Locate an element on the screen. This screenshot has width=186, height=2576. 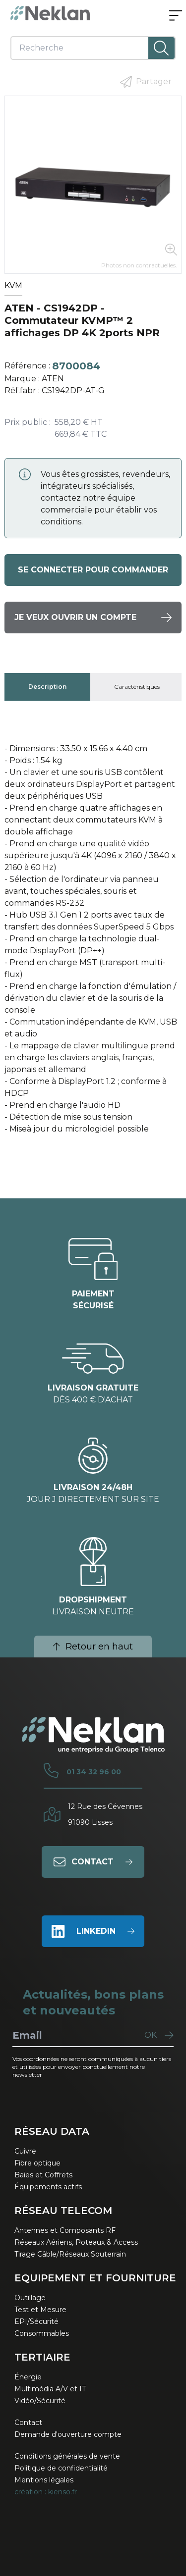
création : kienso.fr is located at coordinates (45, 2491).